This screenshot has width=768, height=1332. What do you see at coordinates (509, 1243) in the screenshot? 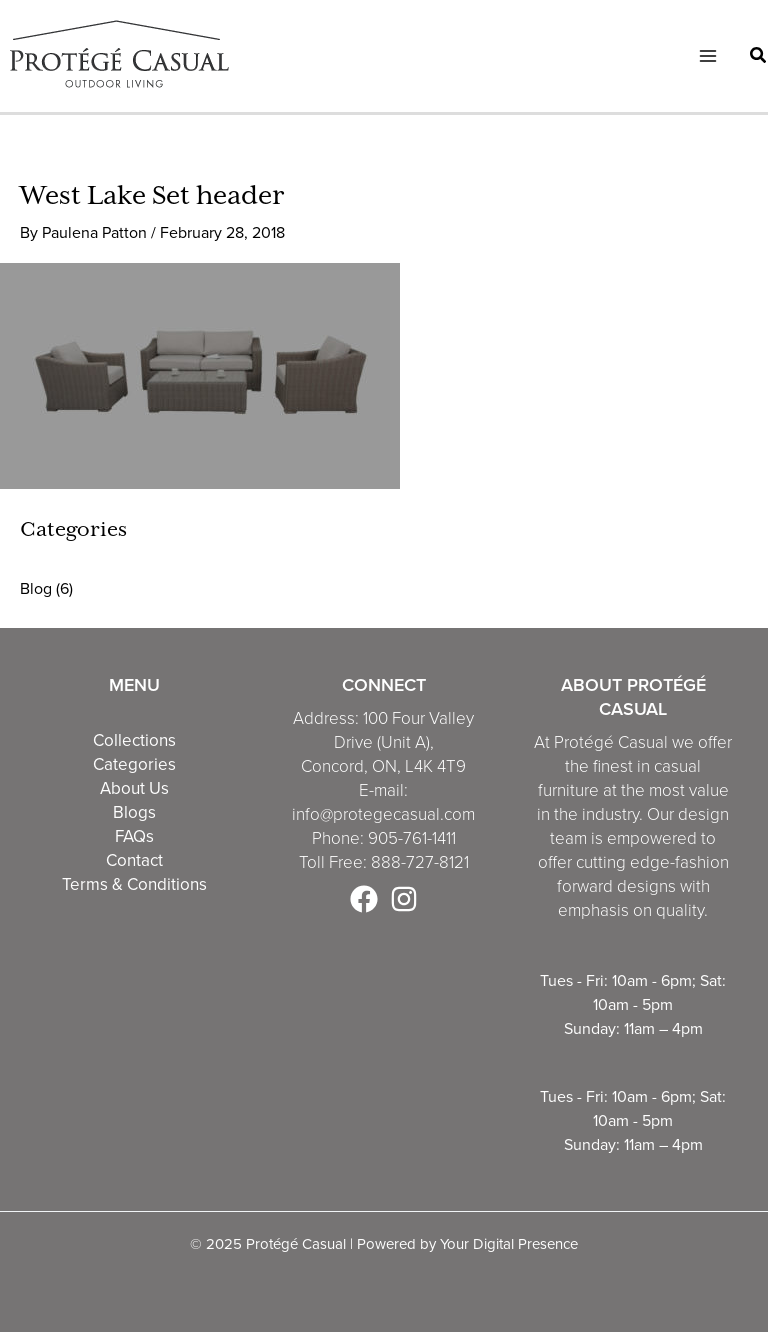
I see `Your Digital Presence` at bounding box center [509, 1243].